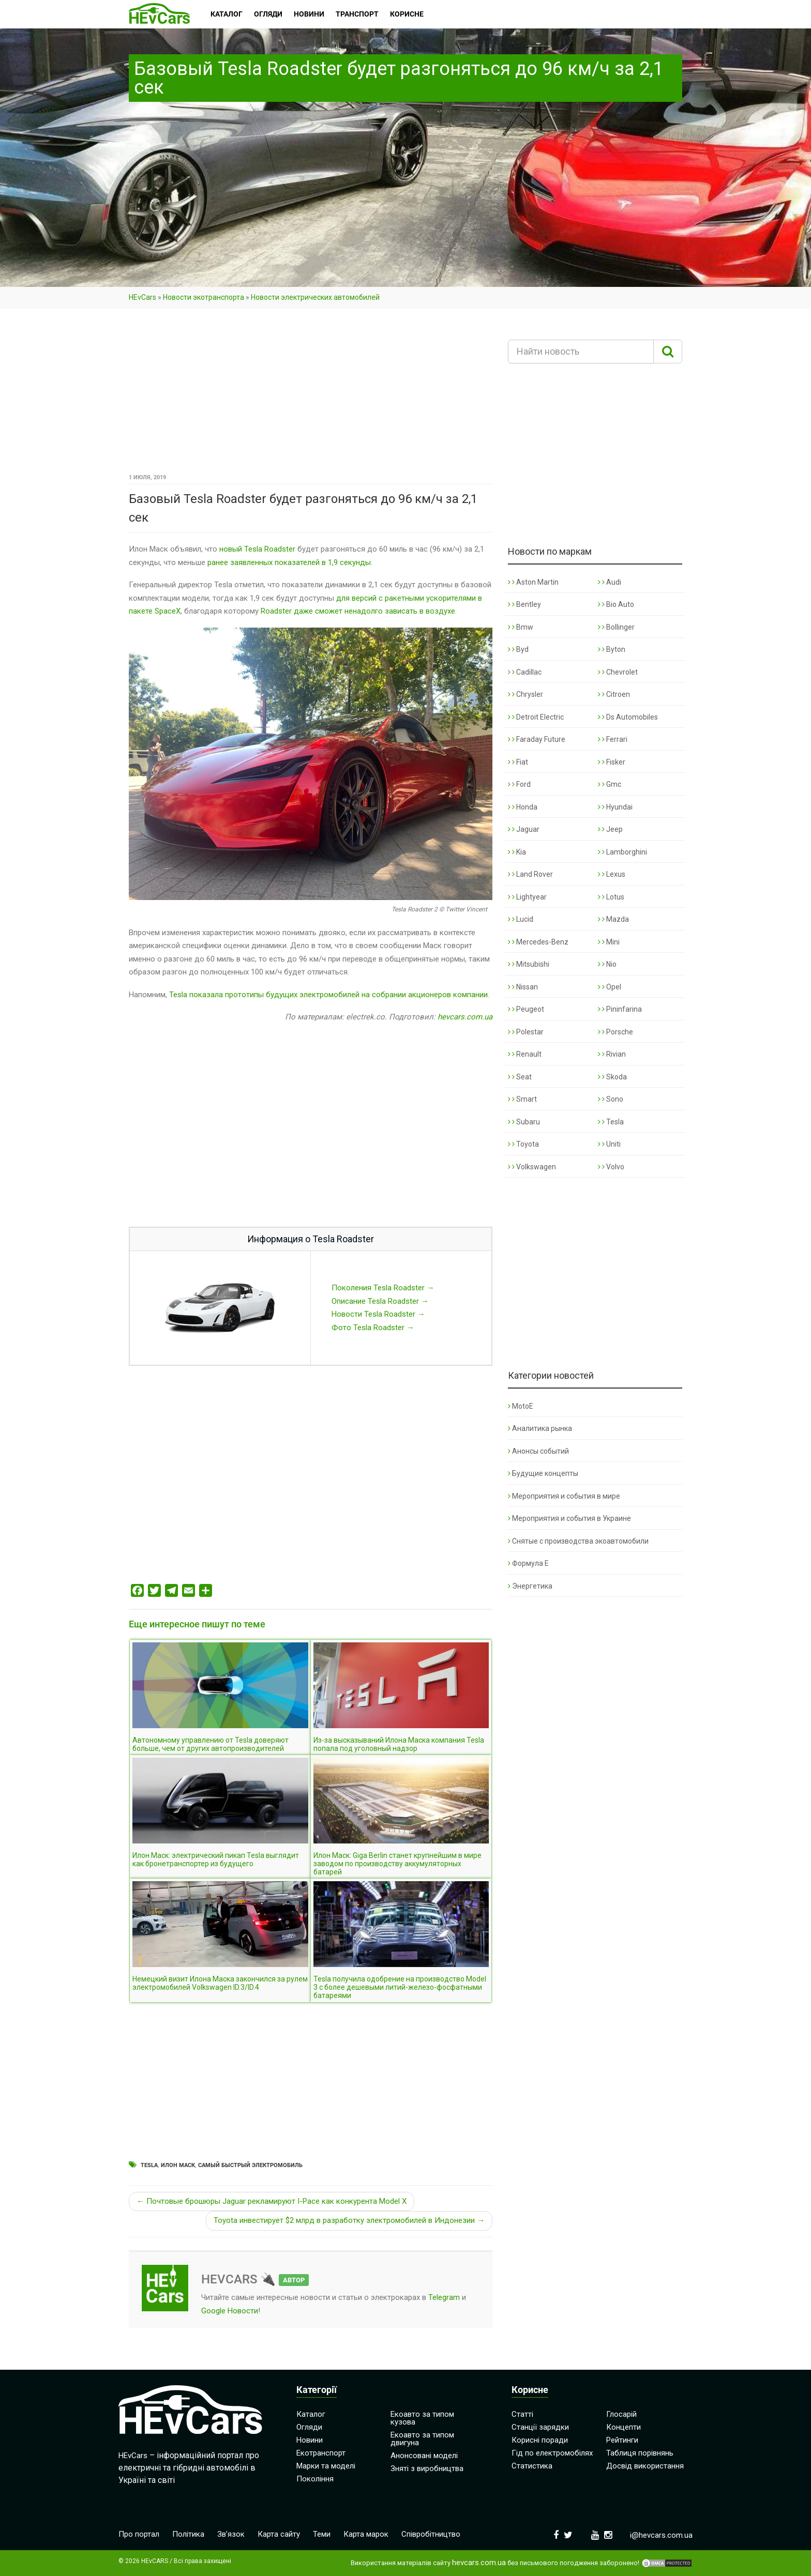 This screenshot has width=811, height=2576. I want to click on Снятые с производства экоавтомобили, so click(578, 1541).